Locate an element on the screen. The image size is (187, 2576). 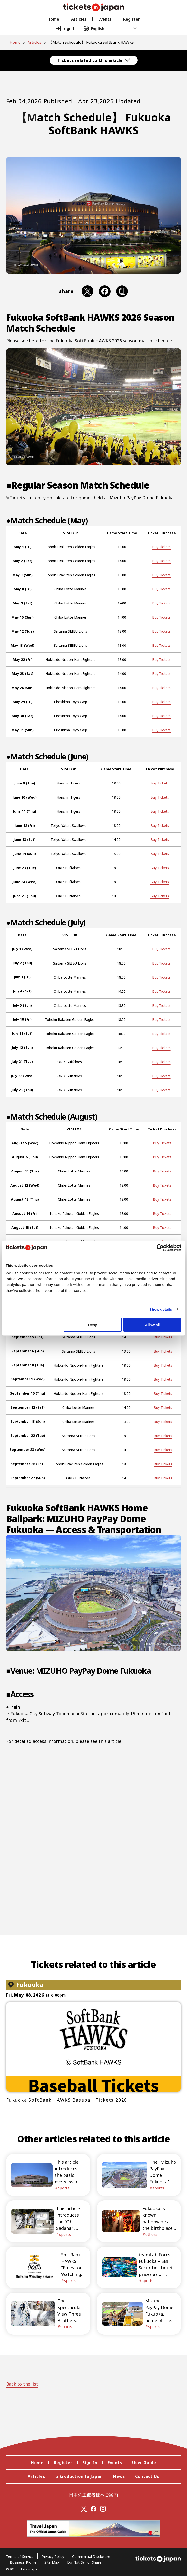
Events is located at coordinates (104, 19).